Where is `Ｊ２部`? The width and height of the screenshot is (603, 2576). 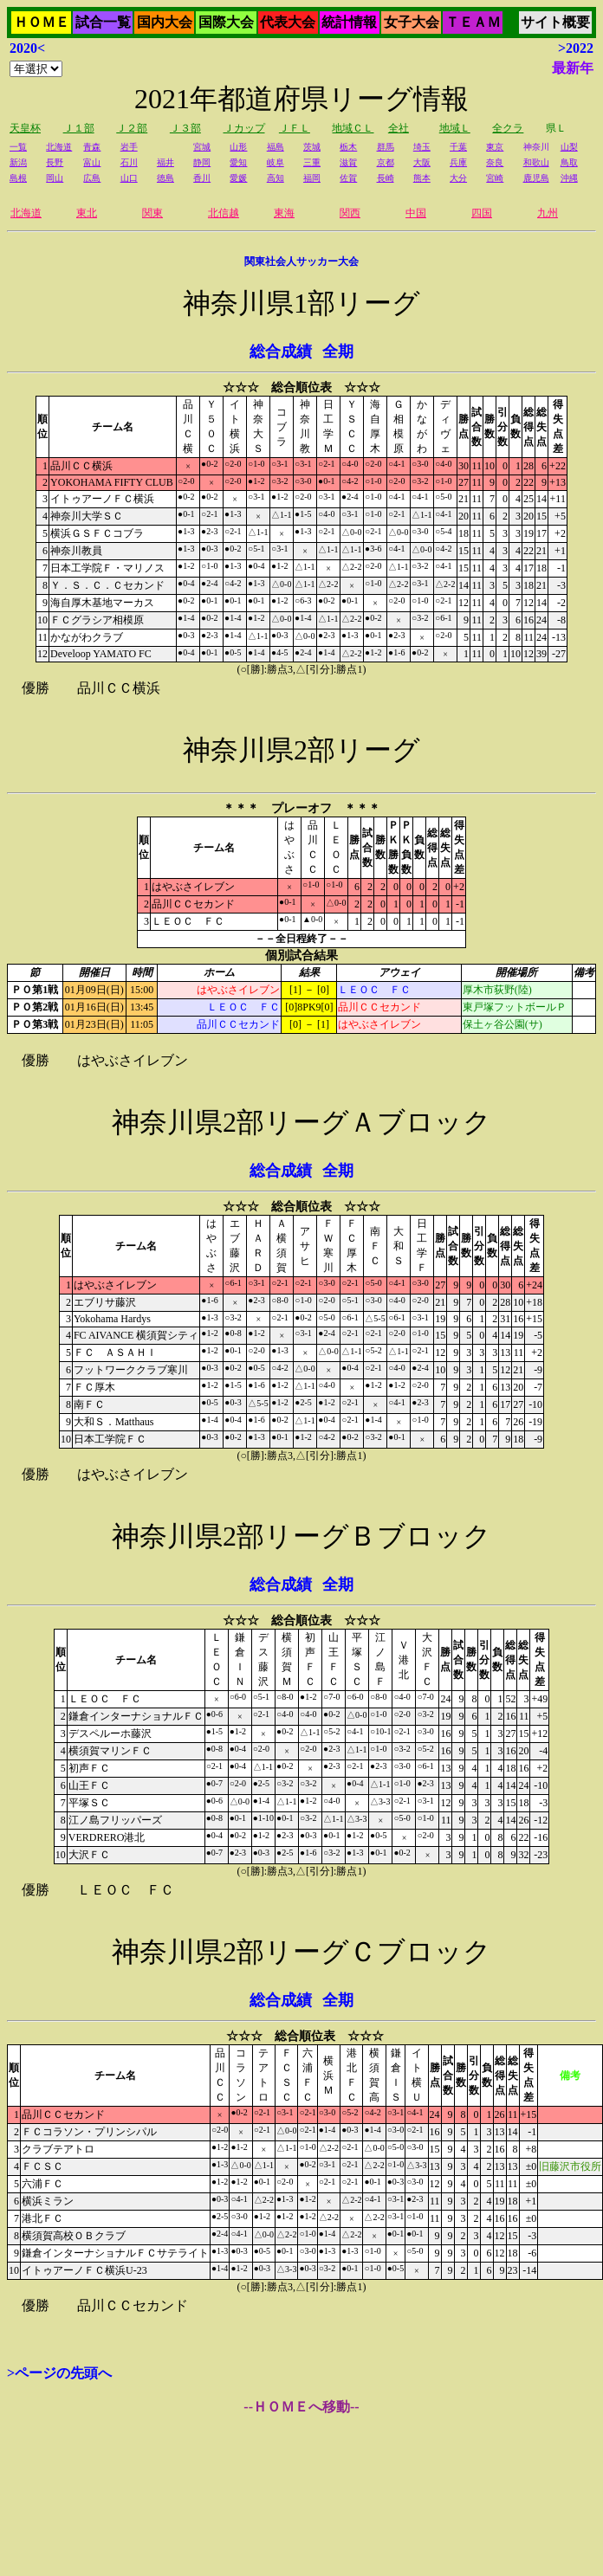
Ｊ２部 is located at coordinates (131, 128).